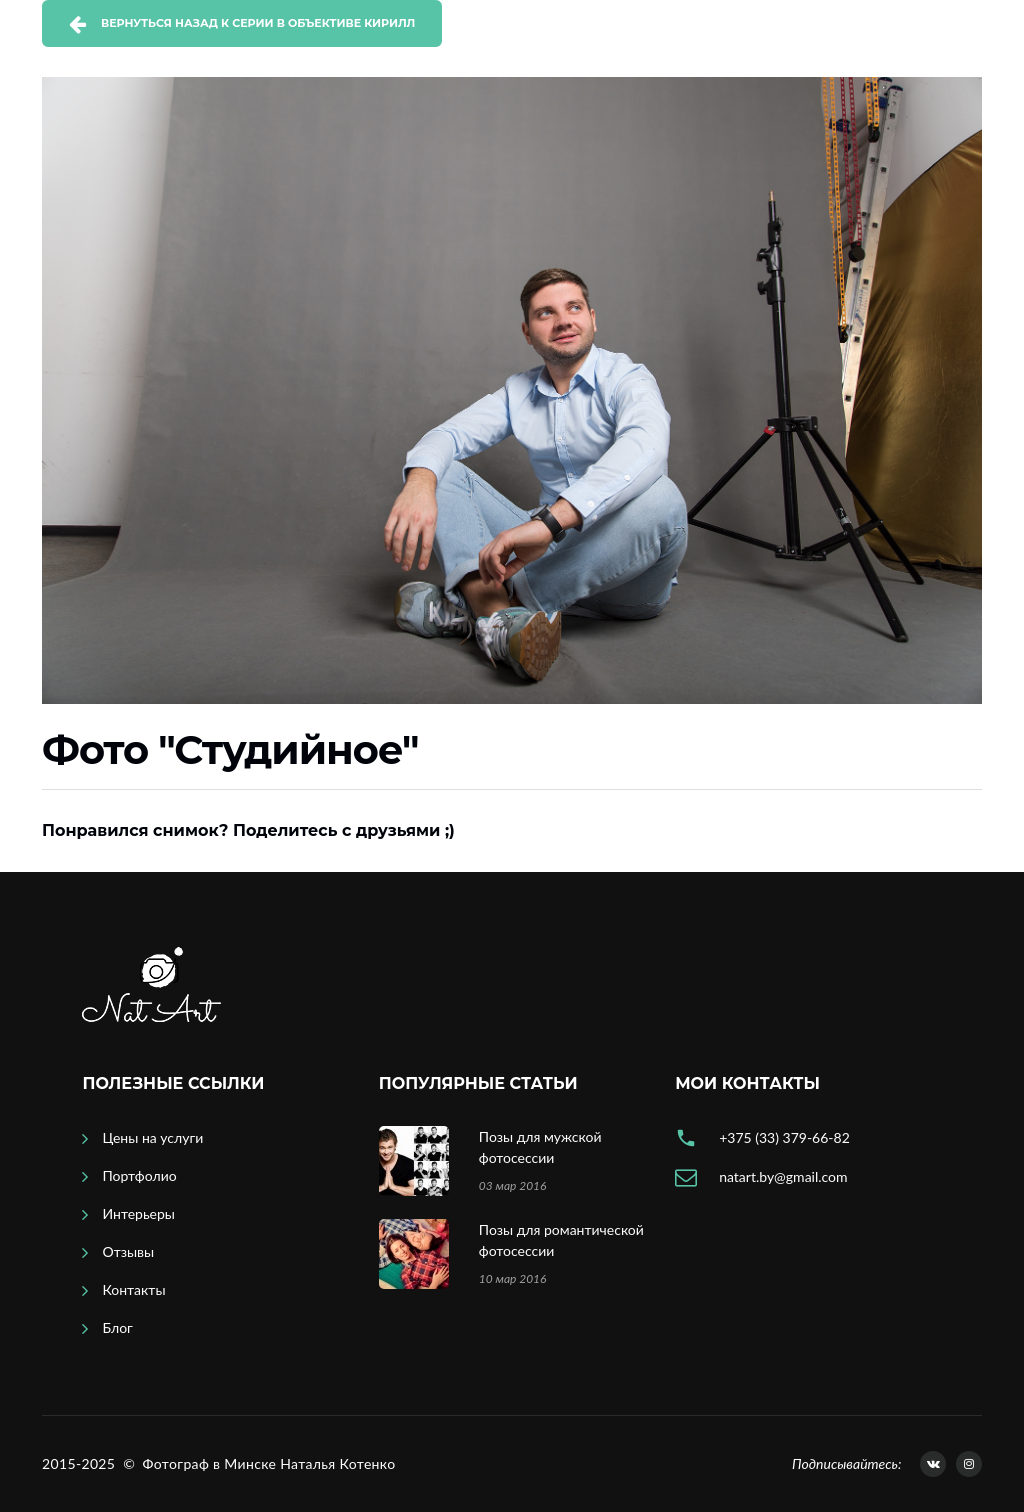 This screenshot has height=1512, width=1024. I want to click on Портфолио, so click(139, 1175).